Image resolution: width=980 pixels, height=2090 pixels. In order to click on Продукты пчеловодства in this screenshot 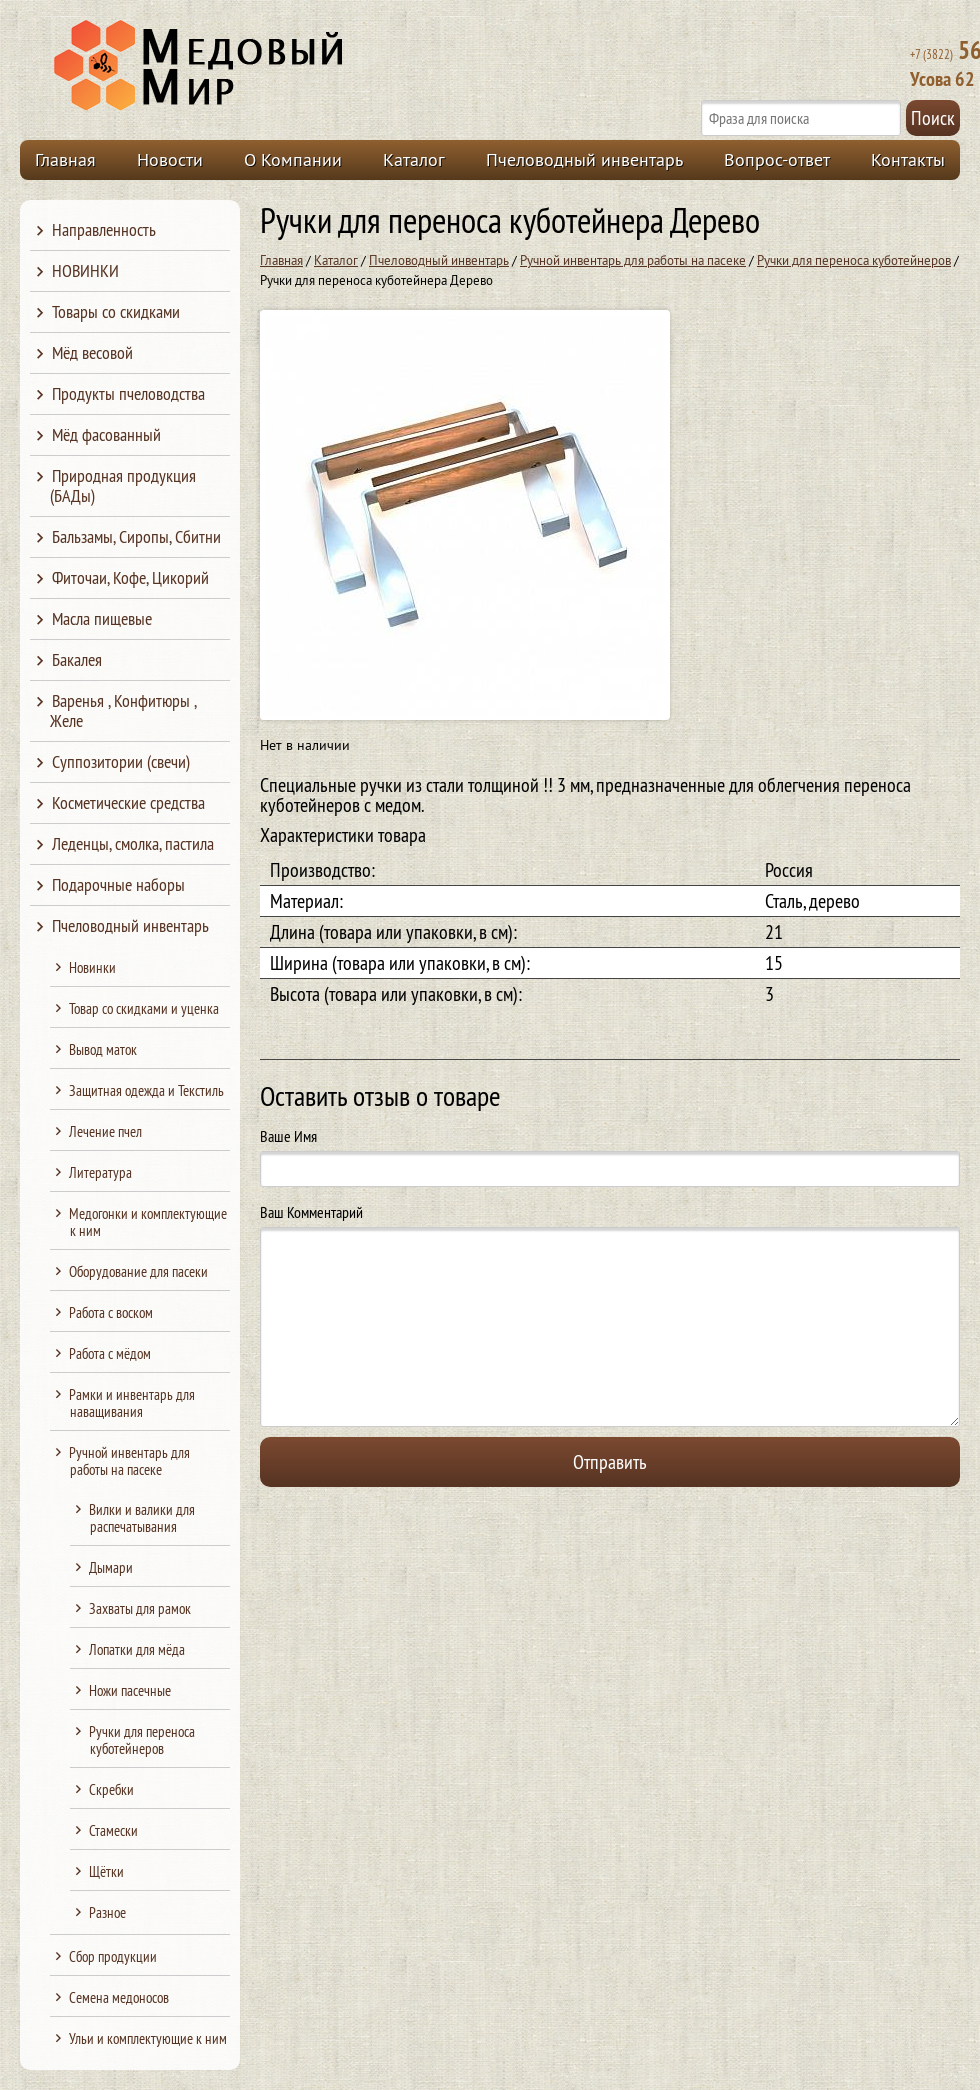, I will do `click(128, 393)`.